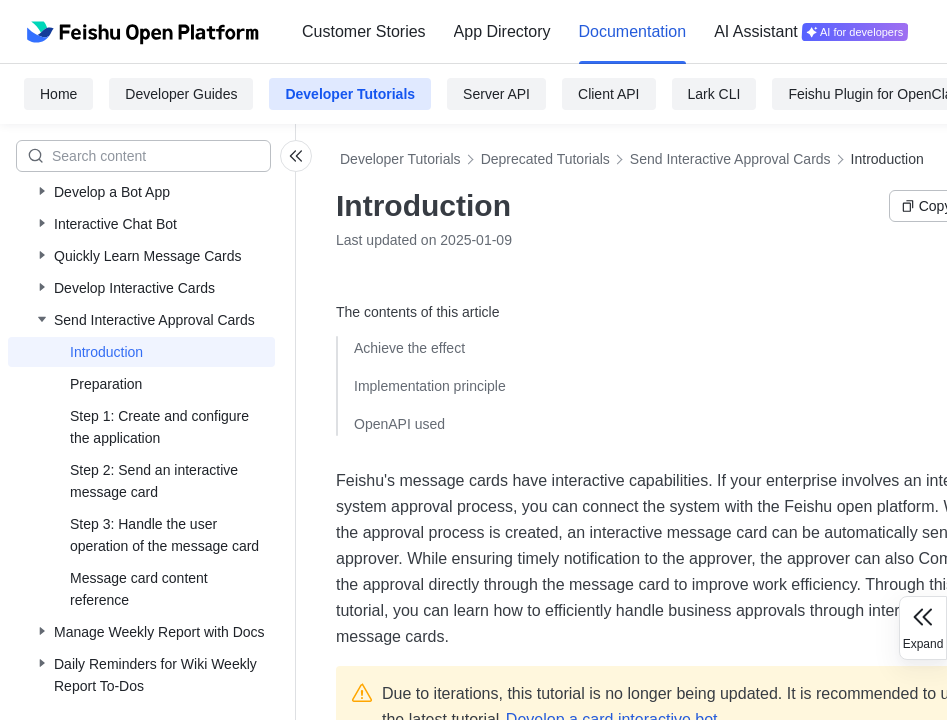  Describe the element at coordinates (502, 31) in the screenshot. I see `App Directory` at that location.